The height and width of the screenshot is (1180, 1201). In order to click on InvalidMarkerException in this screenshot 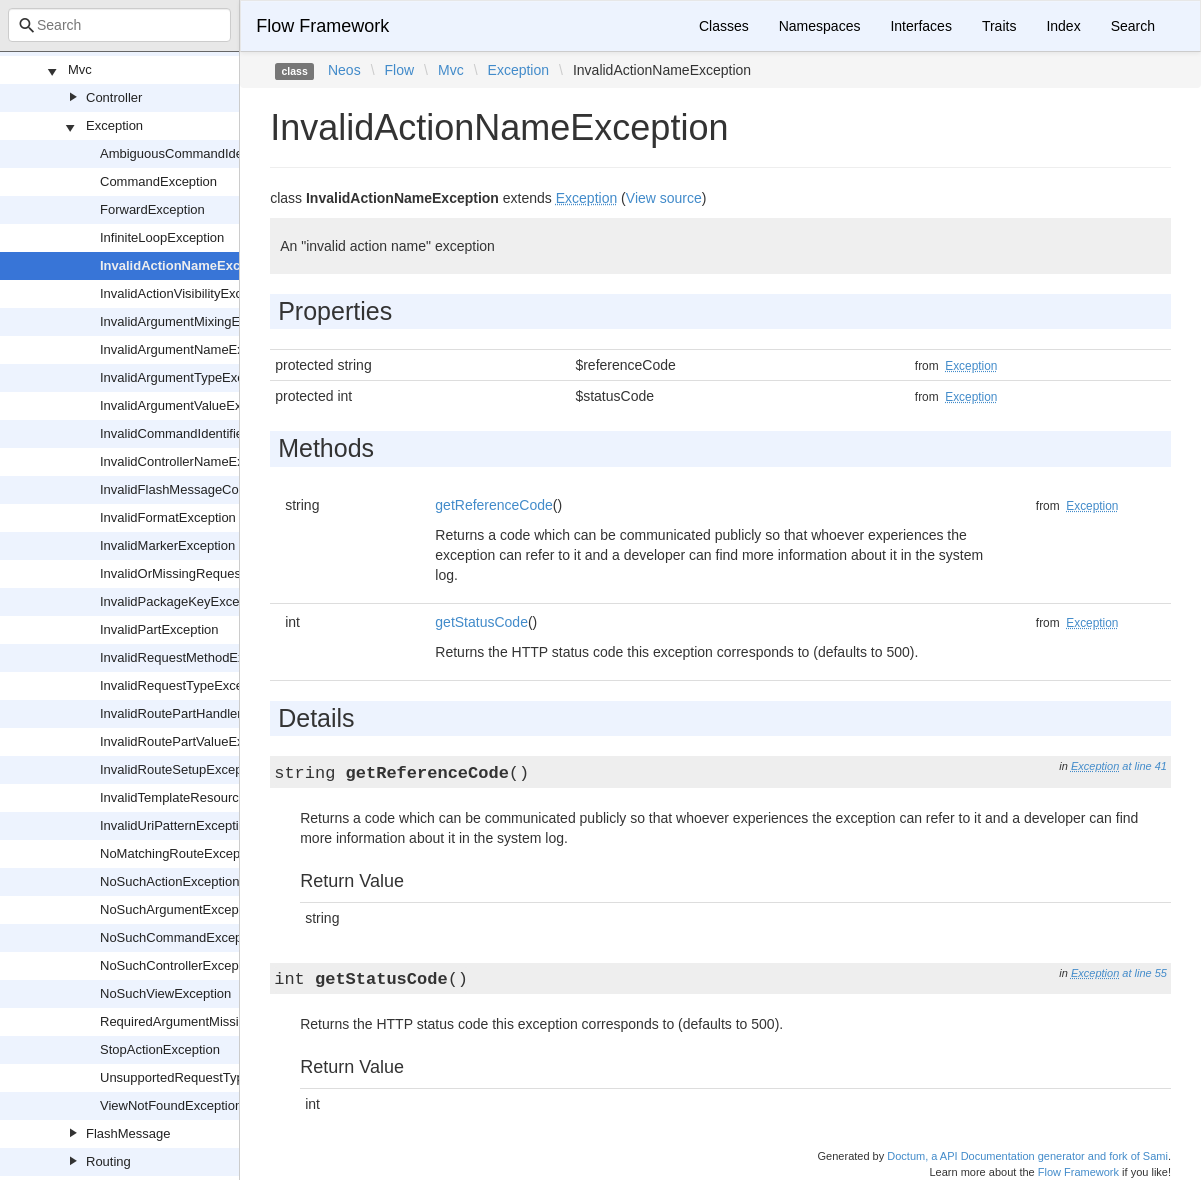, I will do `click(167, 545)`.